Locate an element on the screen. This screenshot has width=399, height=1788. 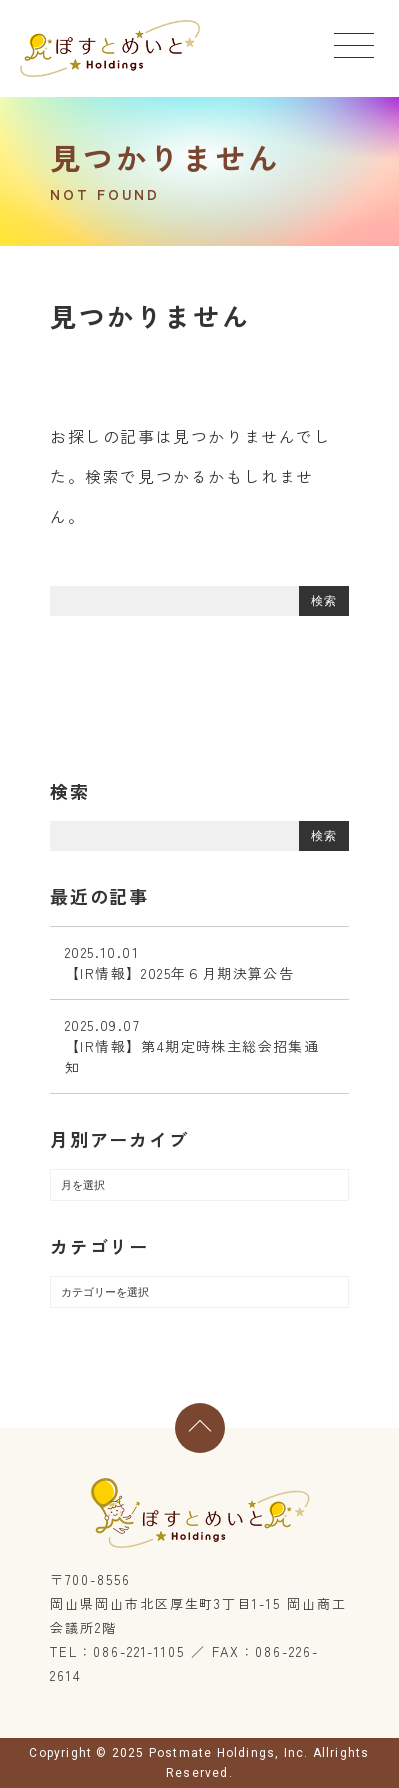
ぽすとめいとホールディングス is located at coordinates (110, 48).